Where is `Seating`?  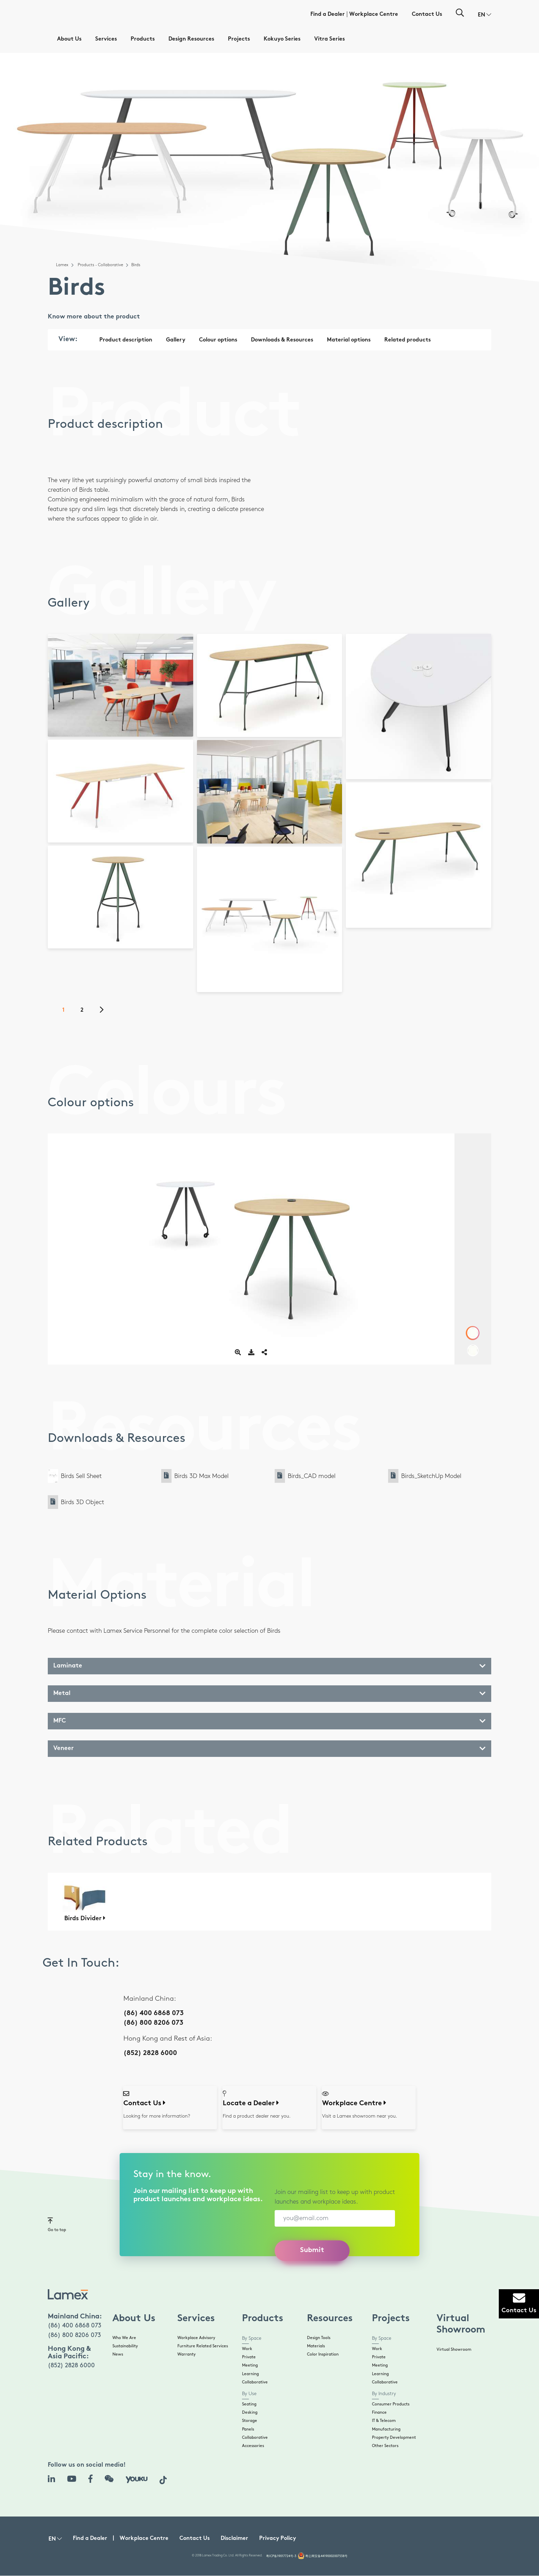 Seating is located at coordinates (249, 2404).